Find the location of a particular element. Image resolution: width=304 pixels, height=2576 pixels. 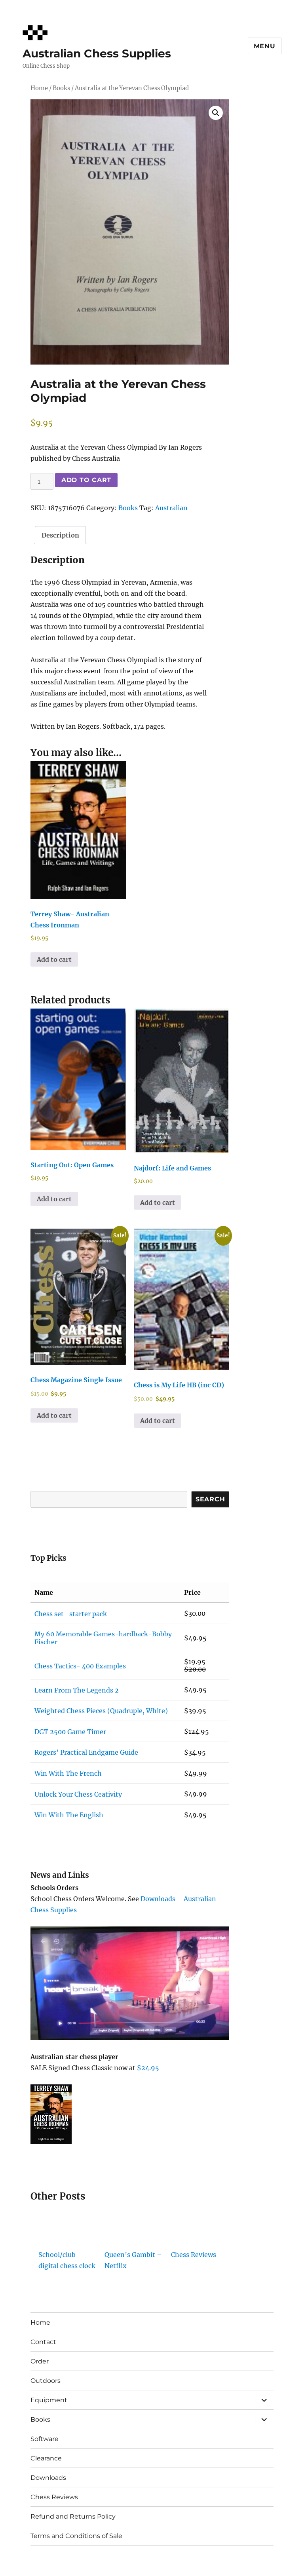

$24.95 is located at coordinates (148, 2068).